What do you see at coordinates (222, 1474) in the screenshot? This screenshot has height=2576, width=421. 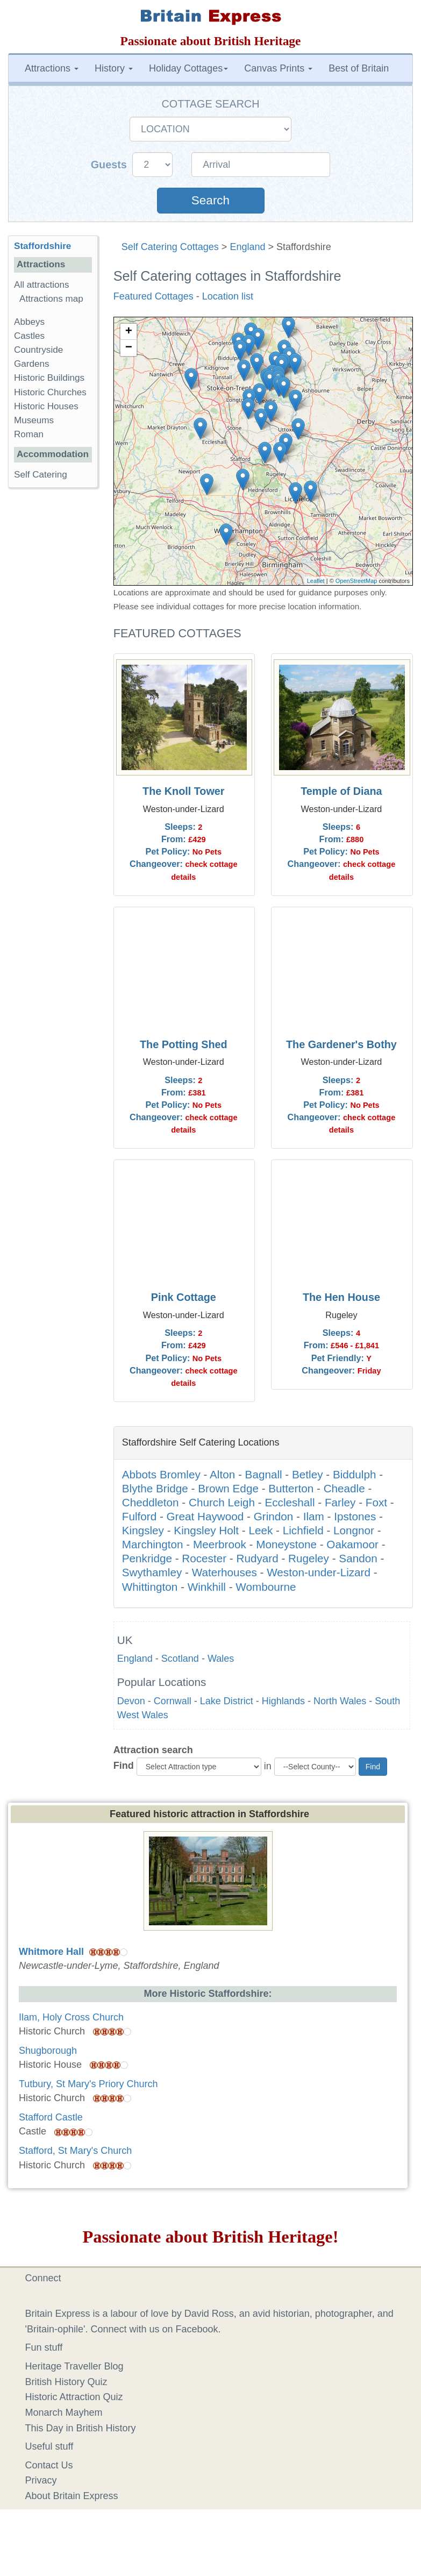 I see `Alton` at bounding box center [222, 1474].